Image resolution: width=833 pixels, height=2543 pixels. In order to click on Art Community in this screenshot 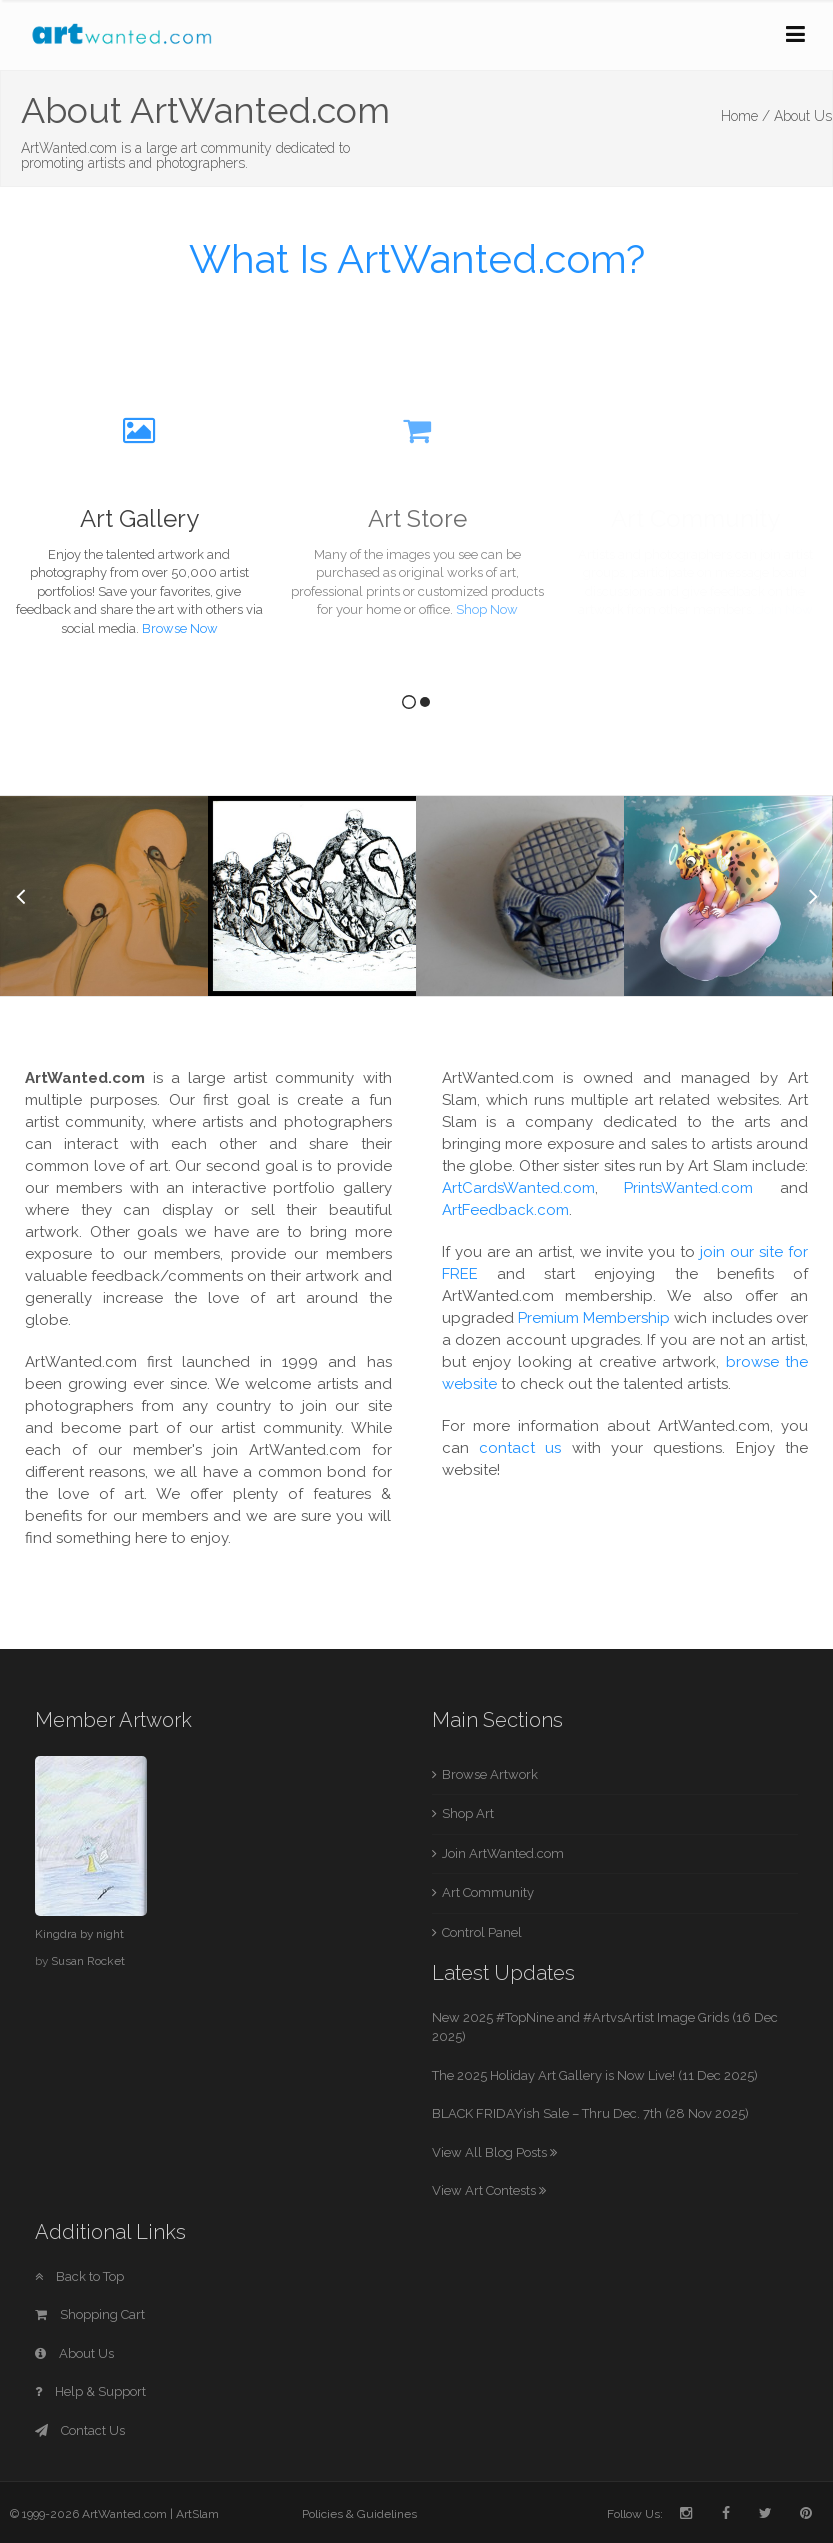, I will do `click(488, 1892)`.